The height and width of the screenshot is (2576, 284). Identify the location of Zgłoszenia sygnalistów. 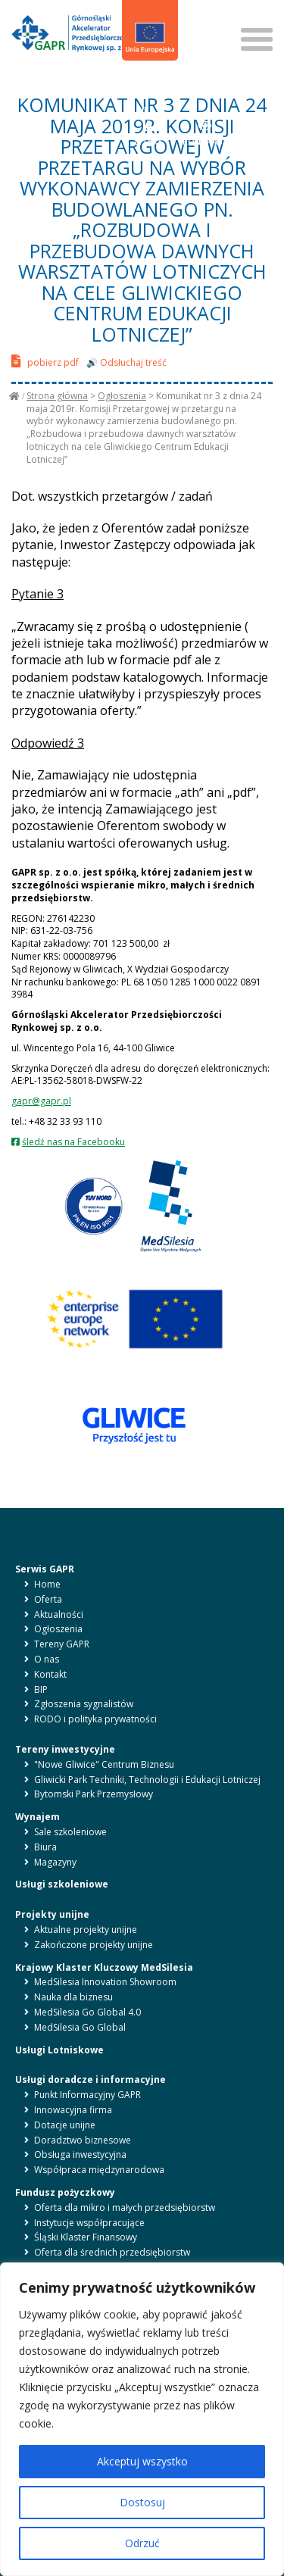
(83, 1703).